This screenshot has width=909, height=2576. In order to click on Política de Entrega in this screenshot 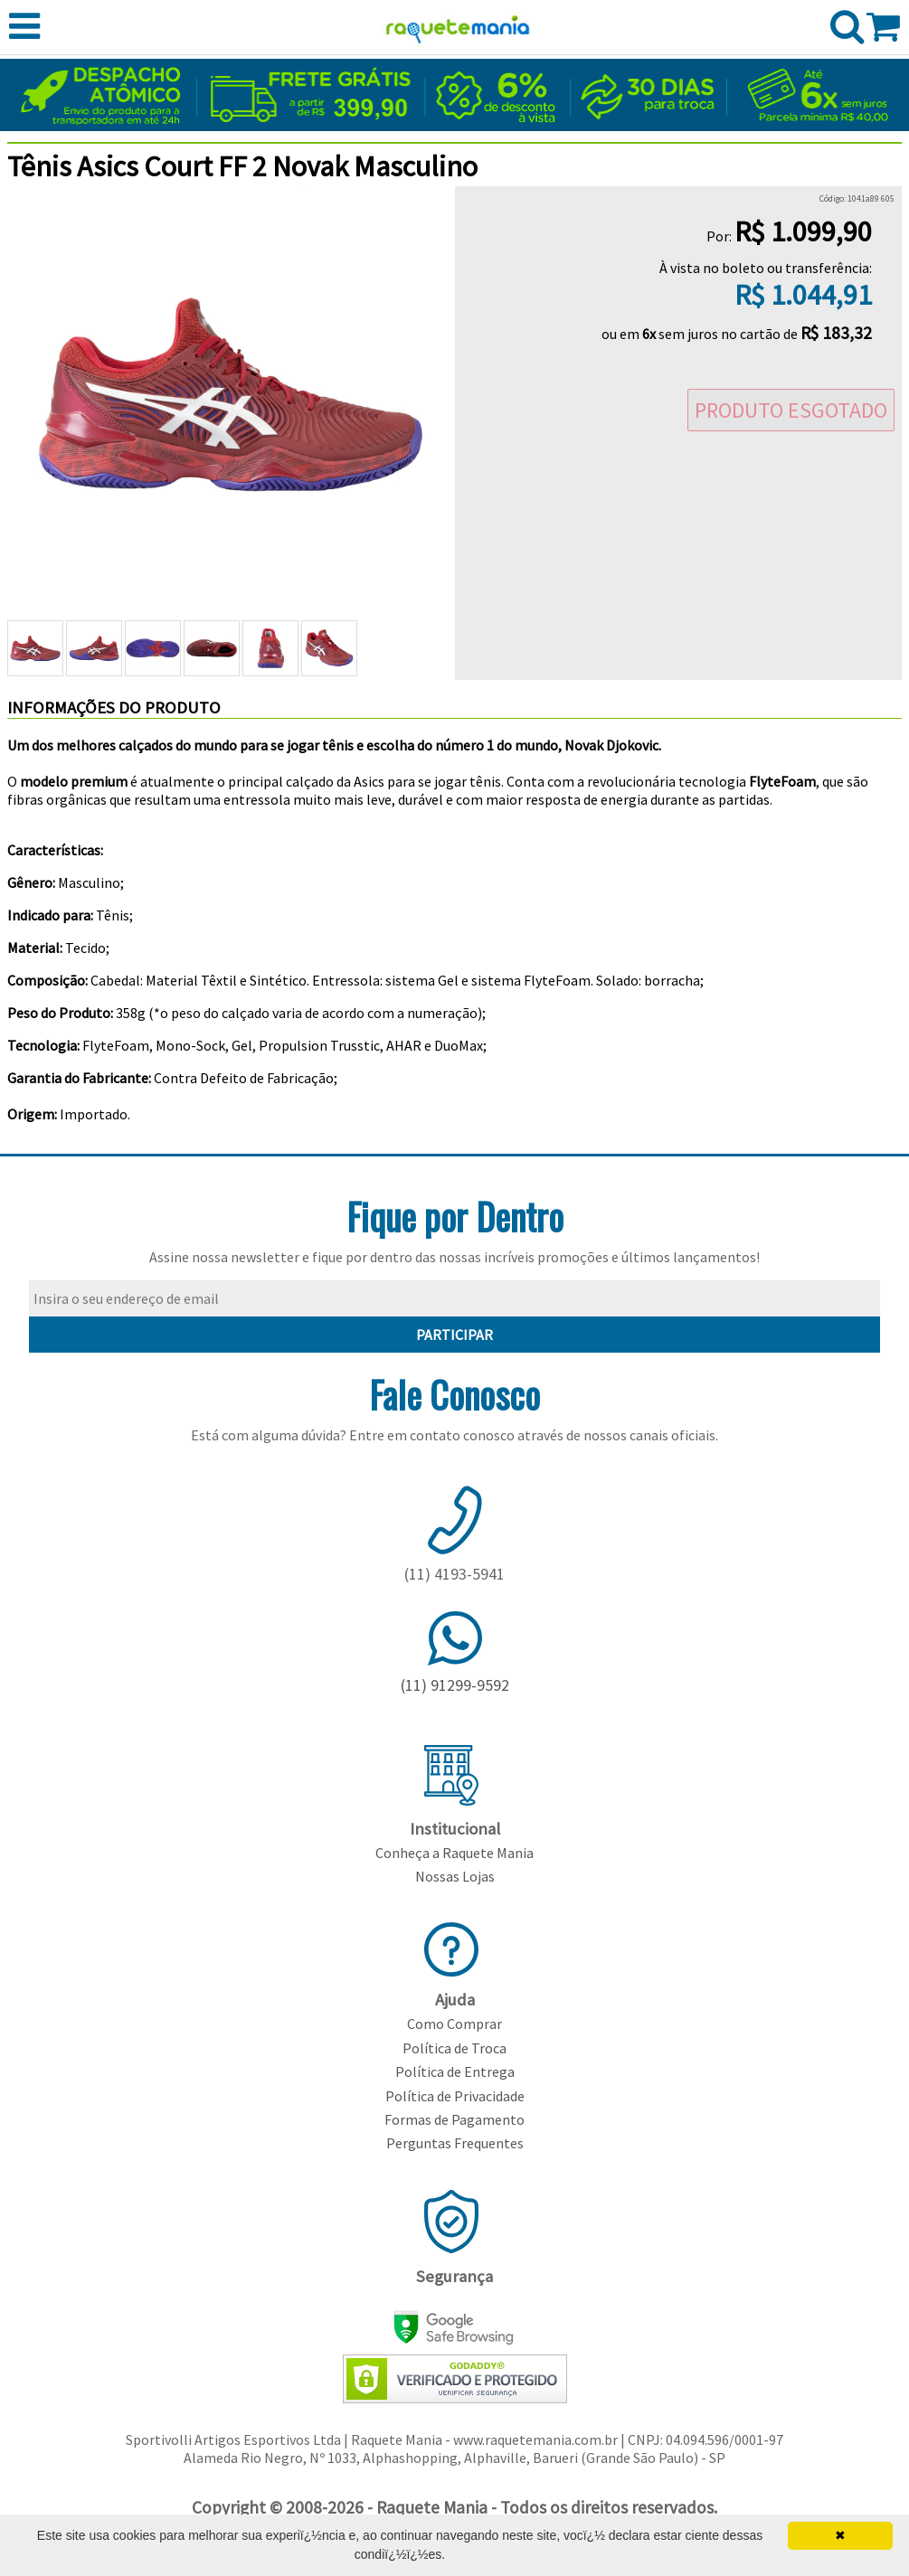, I will do `click(455, 2071)`.